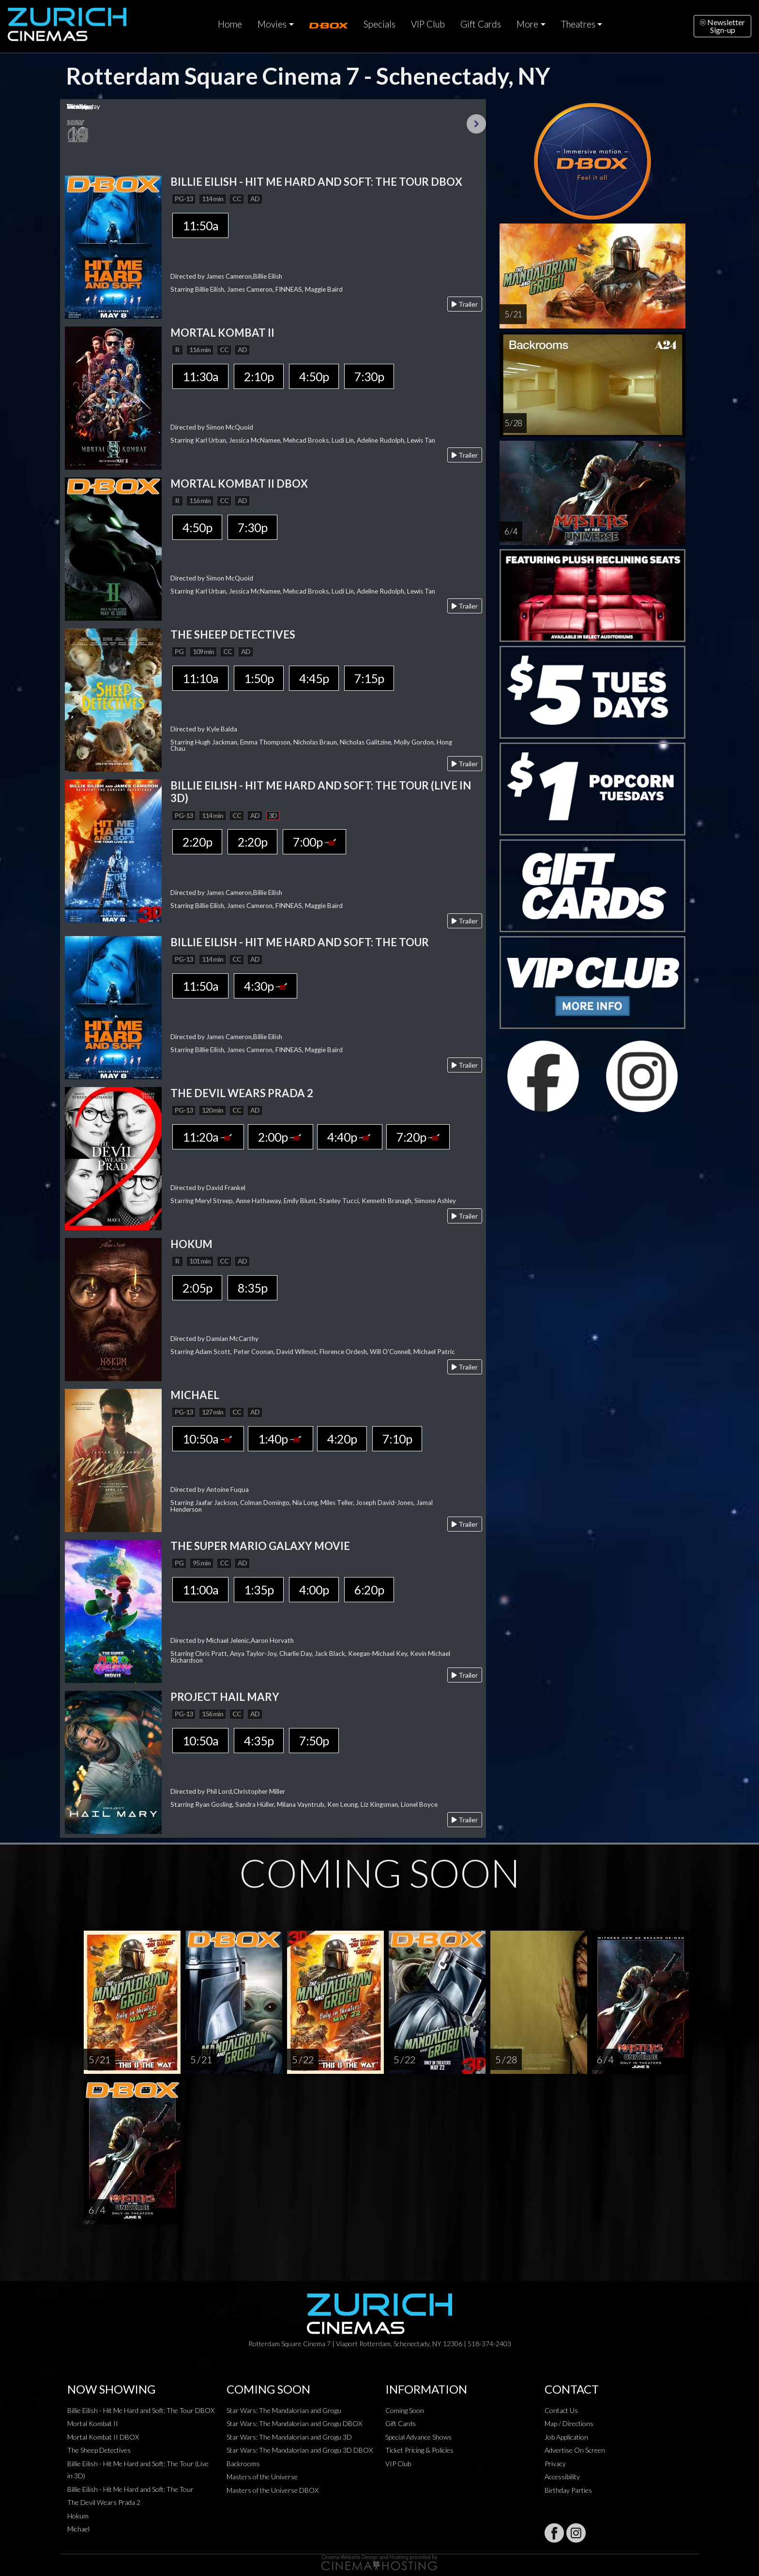 The height and width of the screenshot is (2576, 759). I want to click on Coming Soon, so click(404, 2410).